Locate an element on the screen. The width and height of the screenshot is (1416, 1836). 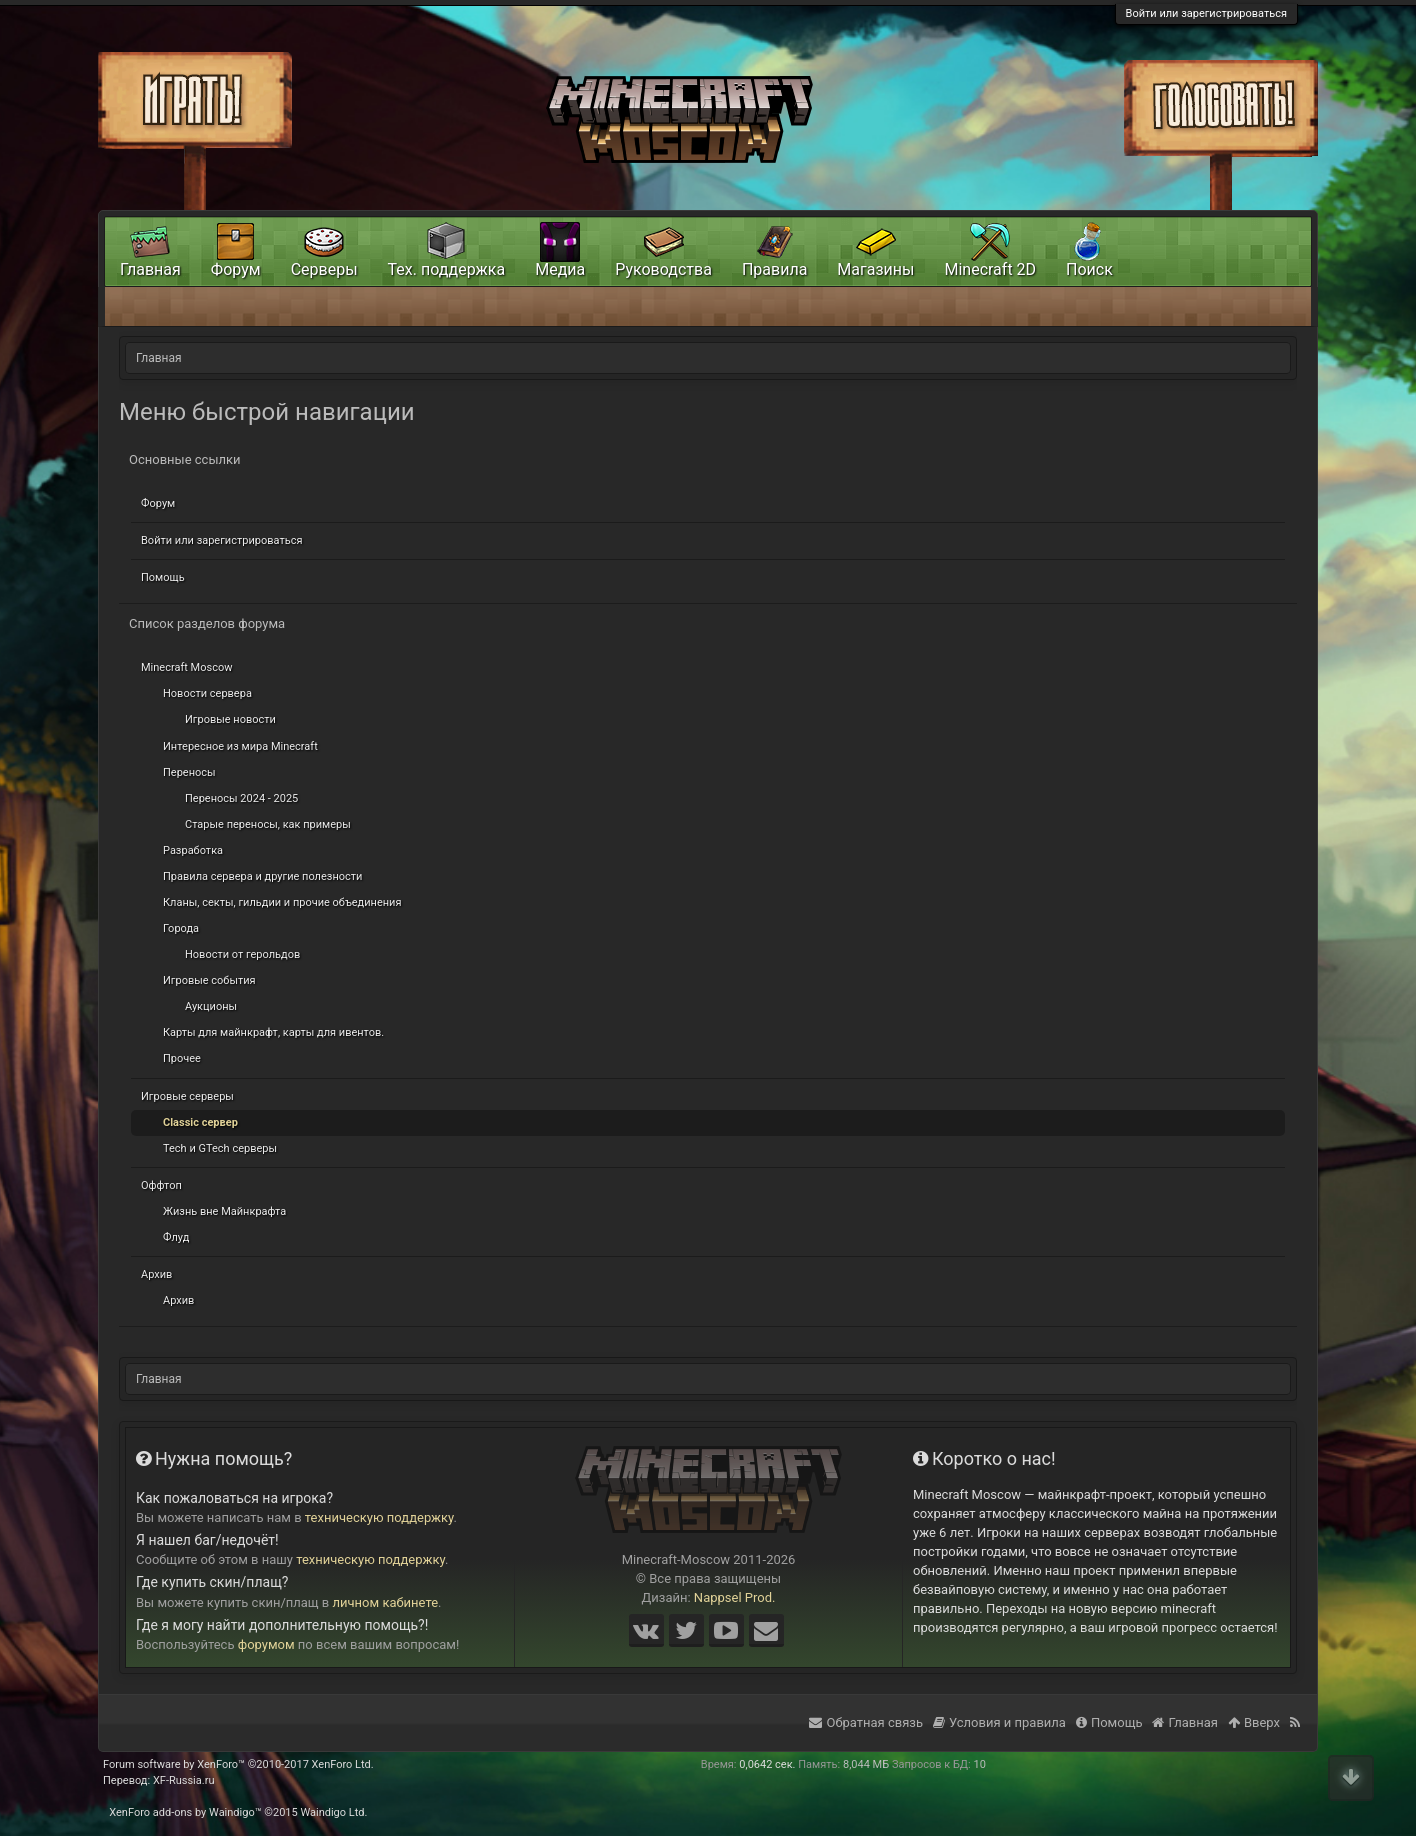
XF-Russia.ru is located at coordinates (184, 1780).